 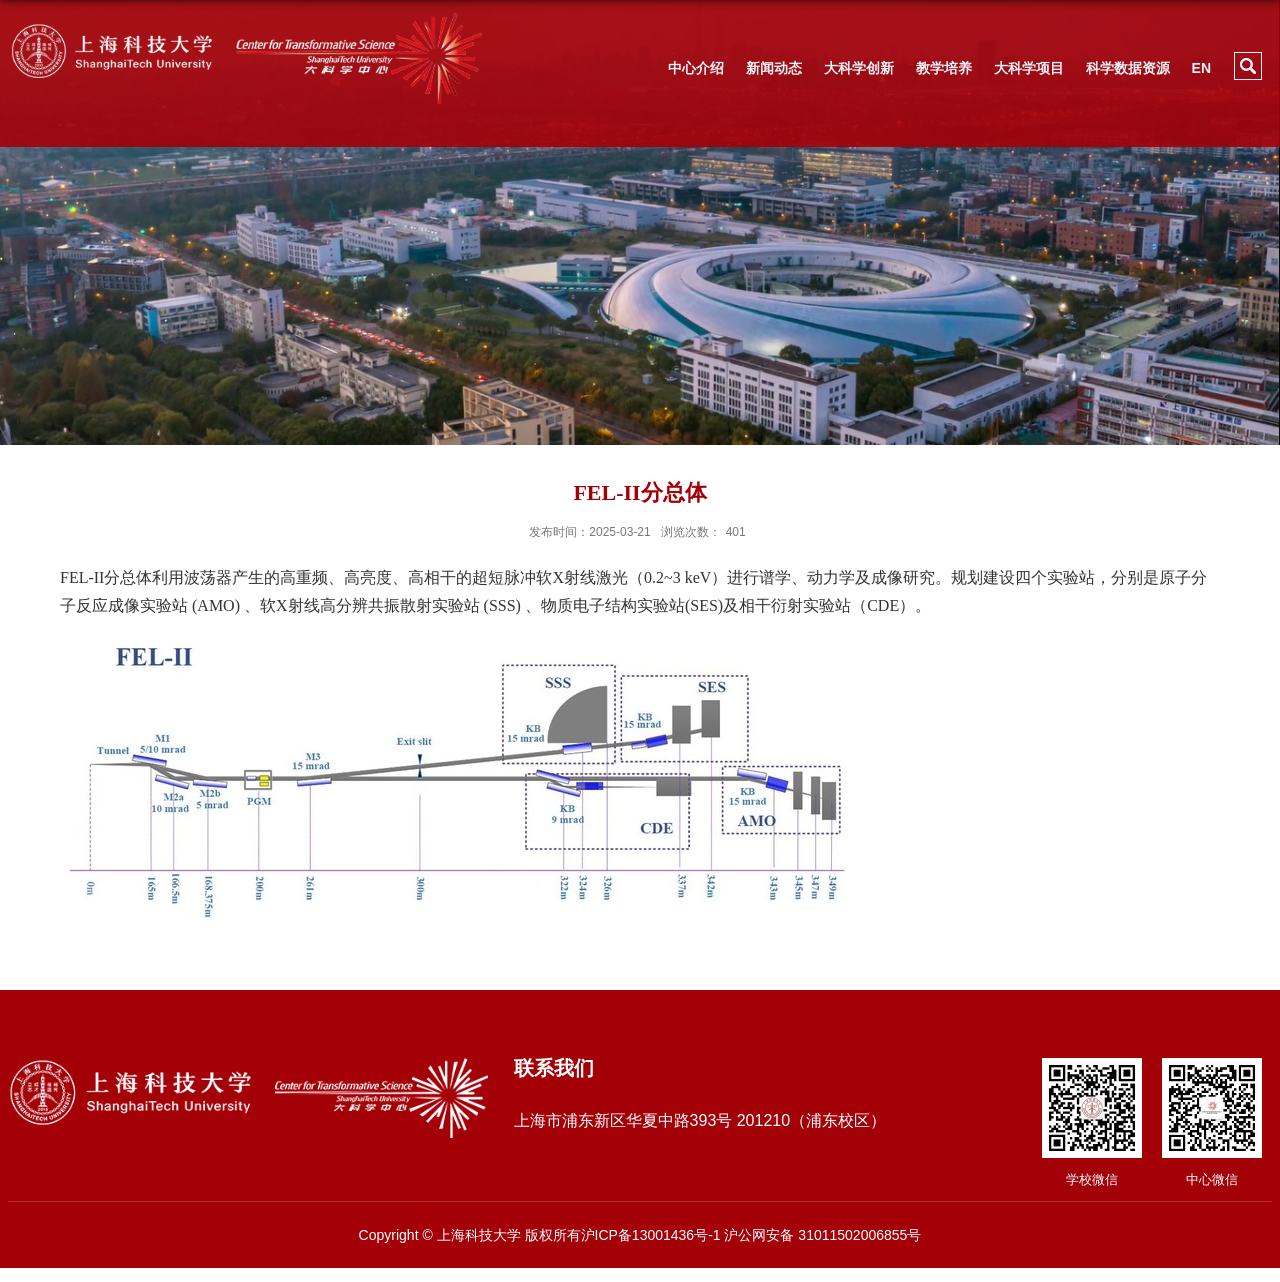 What do you see at coordinates (859, 68) in the screenshot?
I see `大科学创新` at bounding box center [859, 68].